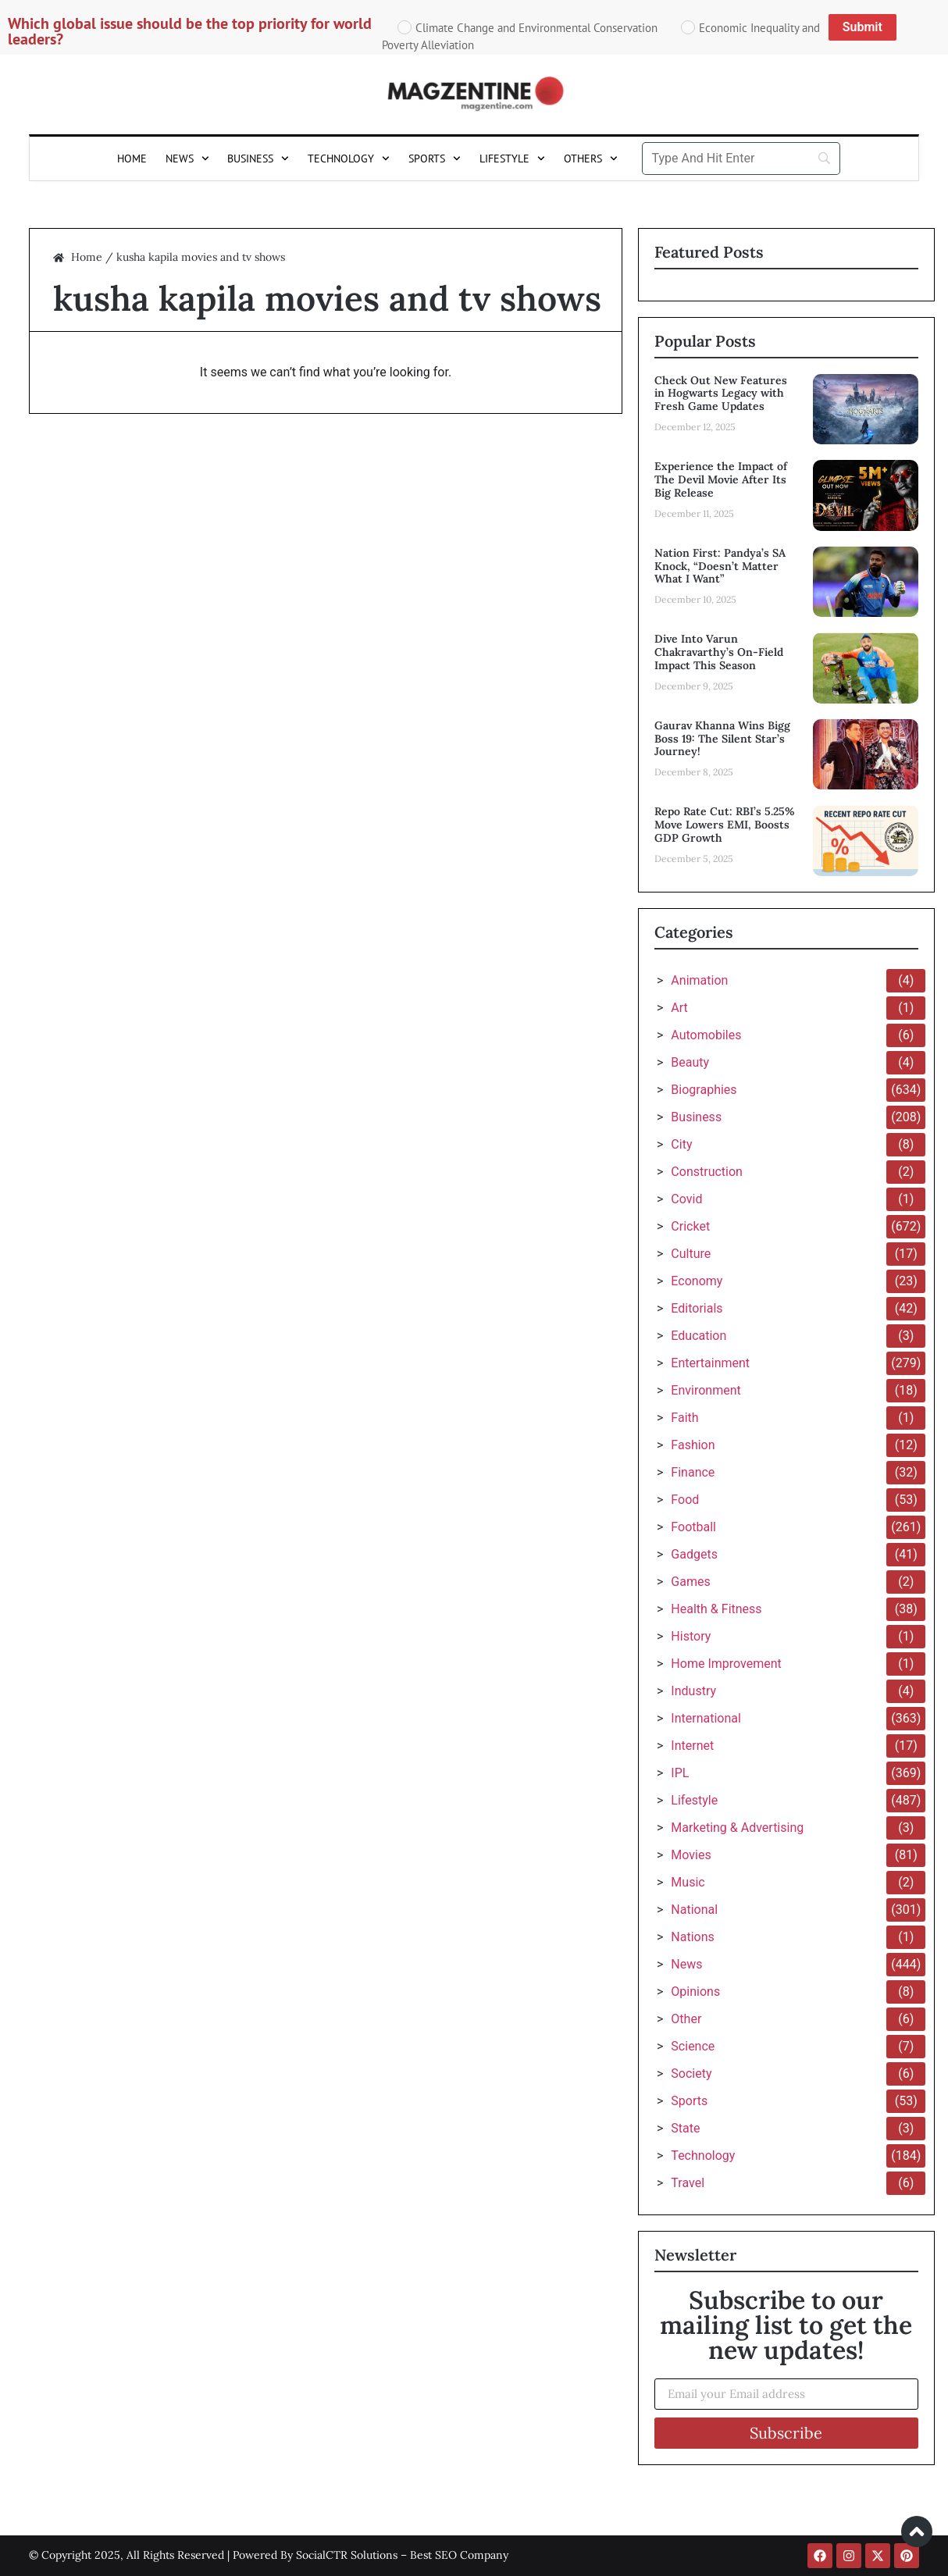 The width and height of the screenshot is (948, 2576). Describe the element at coordinates (718, 652) in the screenshot. I see `Dive Into Varun Chakravarthy’s On-Field Impact This Season` at that location.